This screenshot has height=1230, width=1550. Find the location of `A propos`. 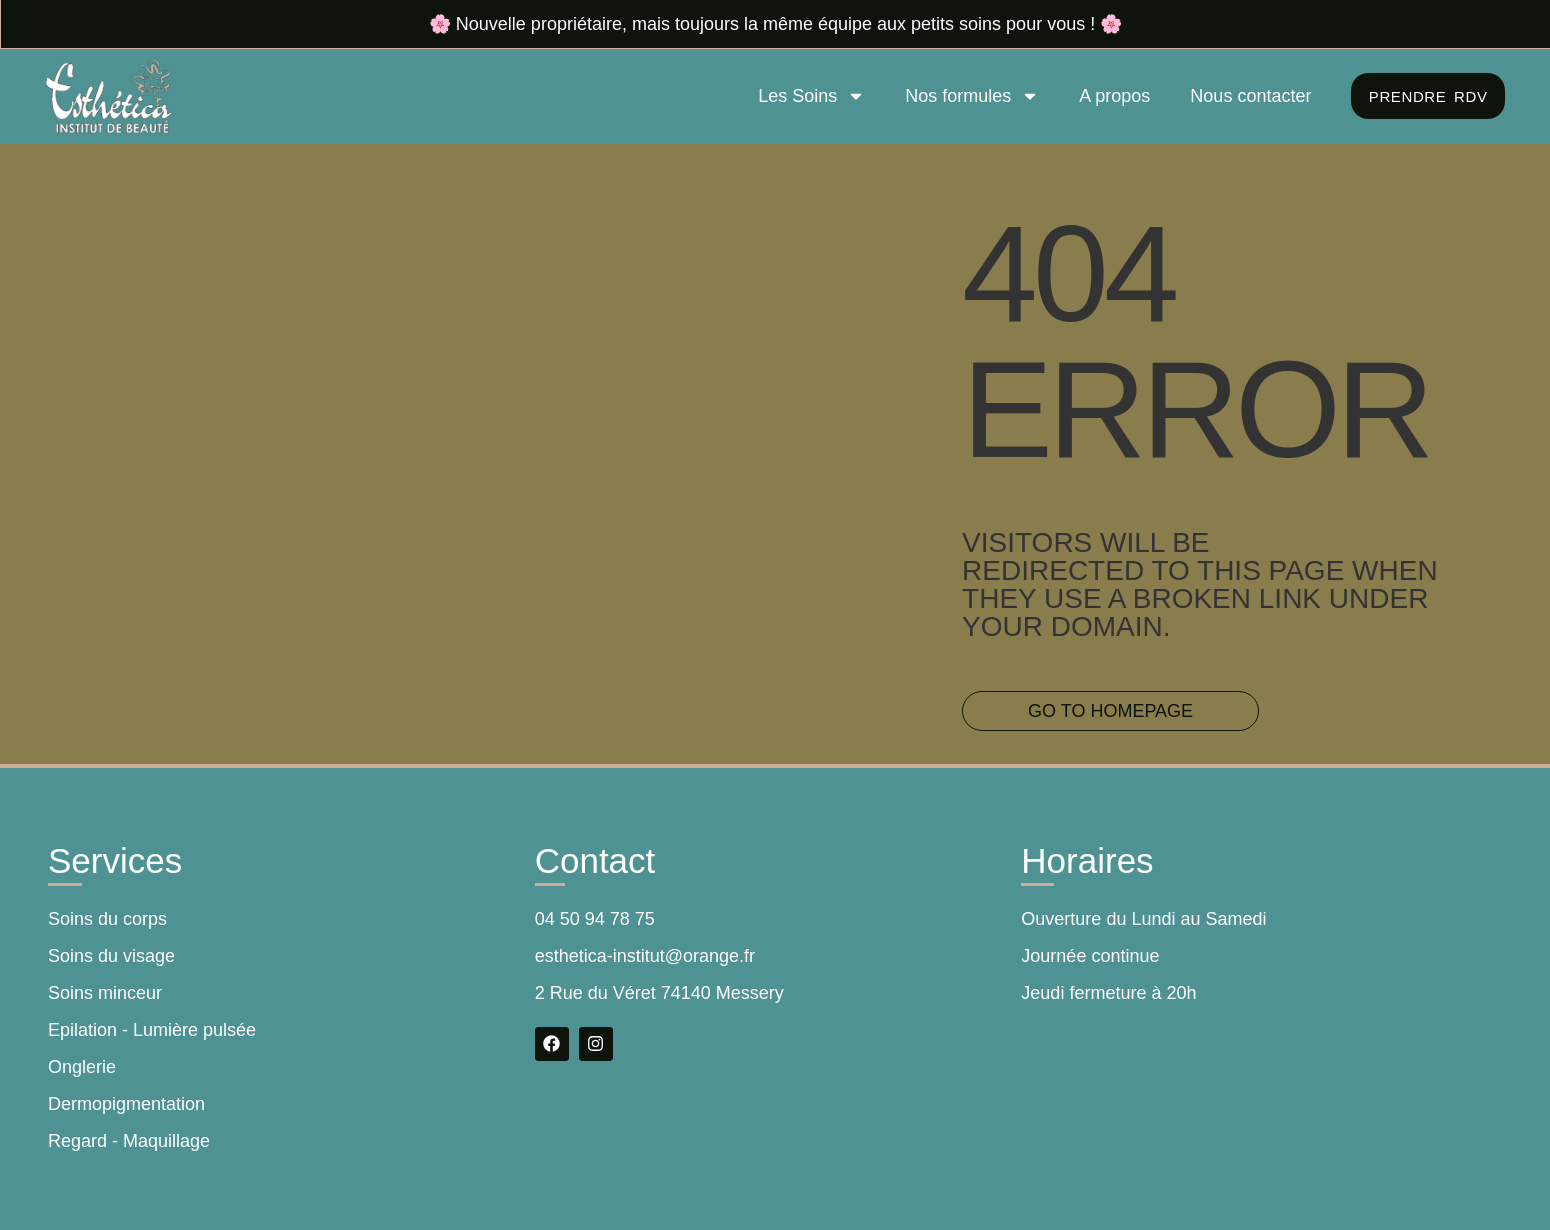

A propos is located at coordinates (1109, 96).